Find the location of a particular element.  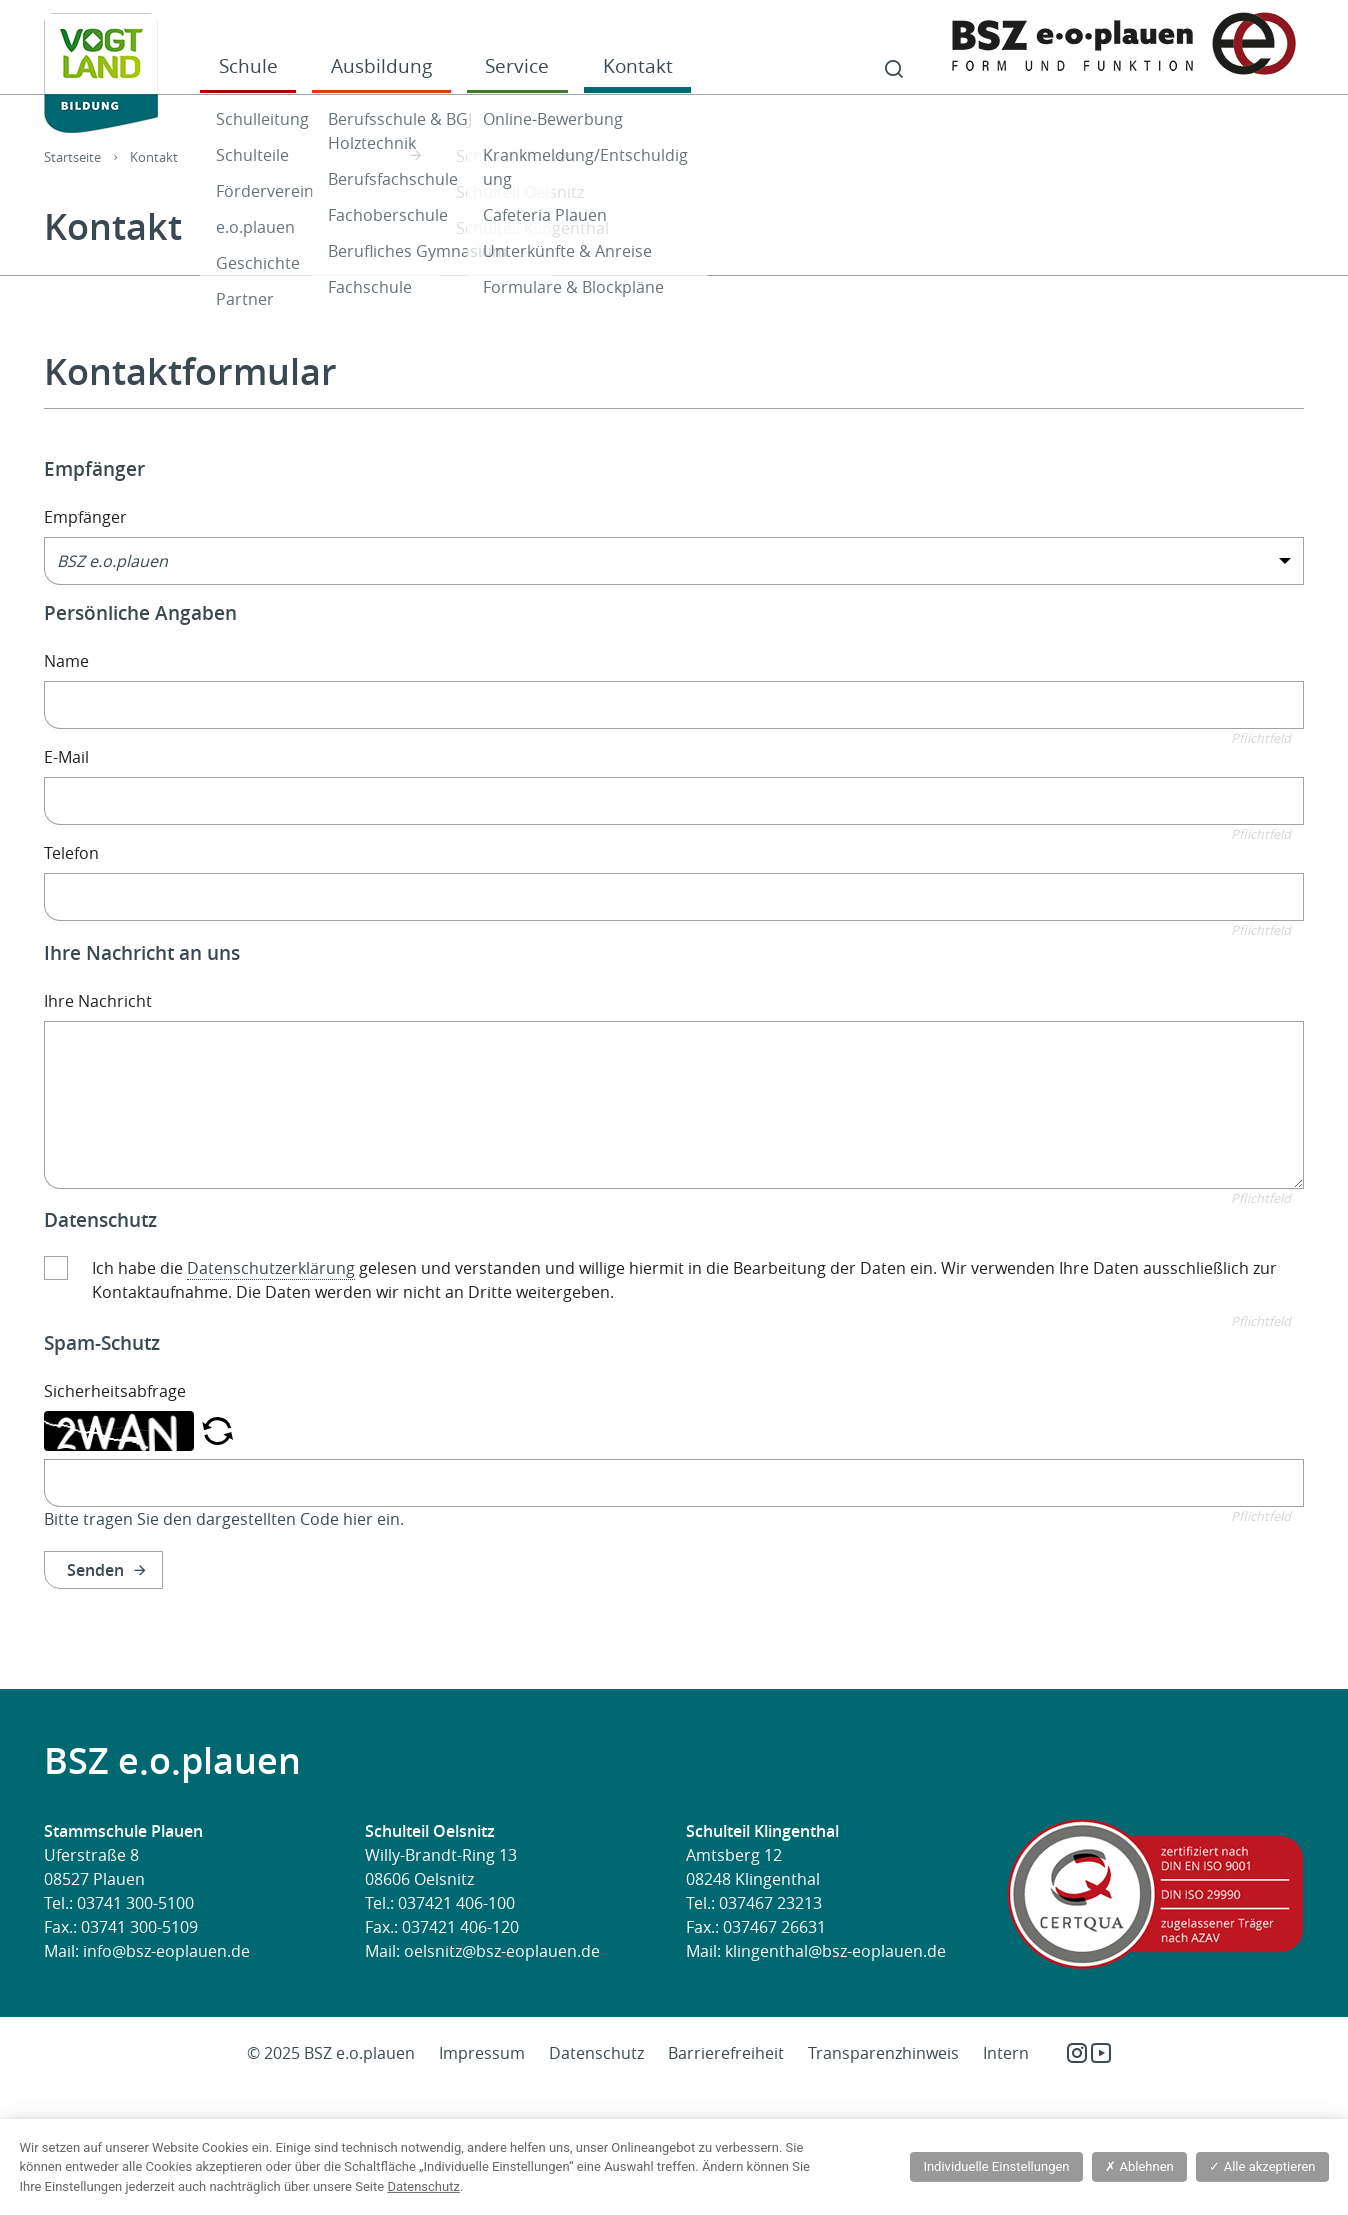

Service is located at coordinates (517, 65).